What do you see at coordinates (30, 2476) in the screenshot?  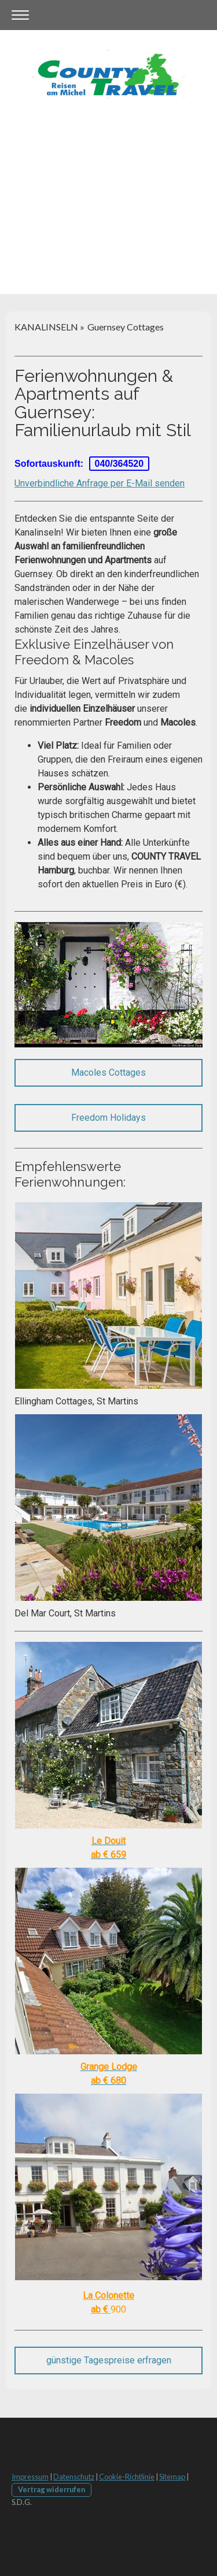 I see `Impressum` at bounding box center [30, 2476].